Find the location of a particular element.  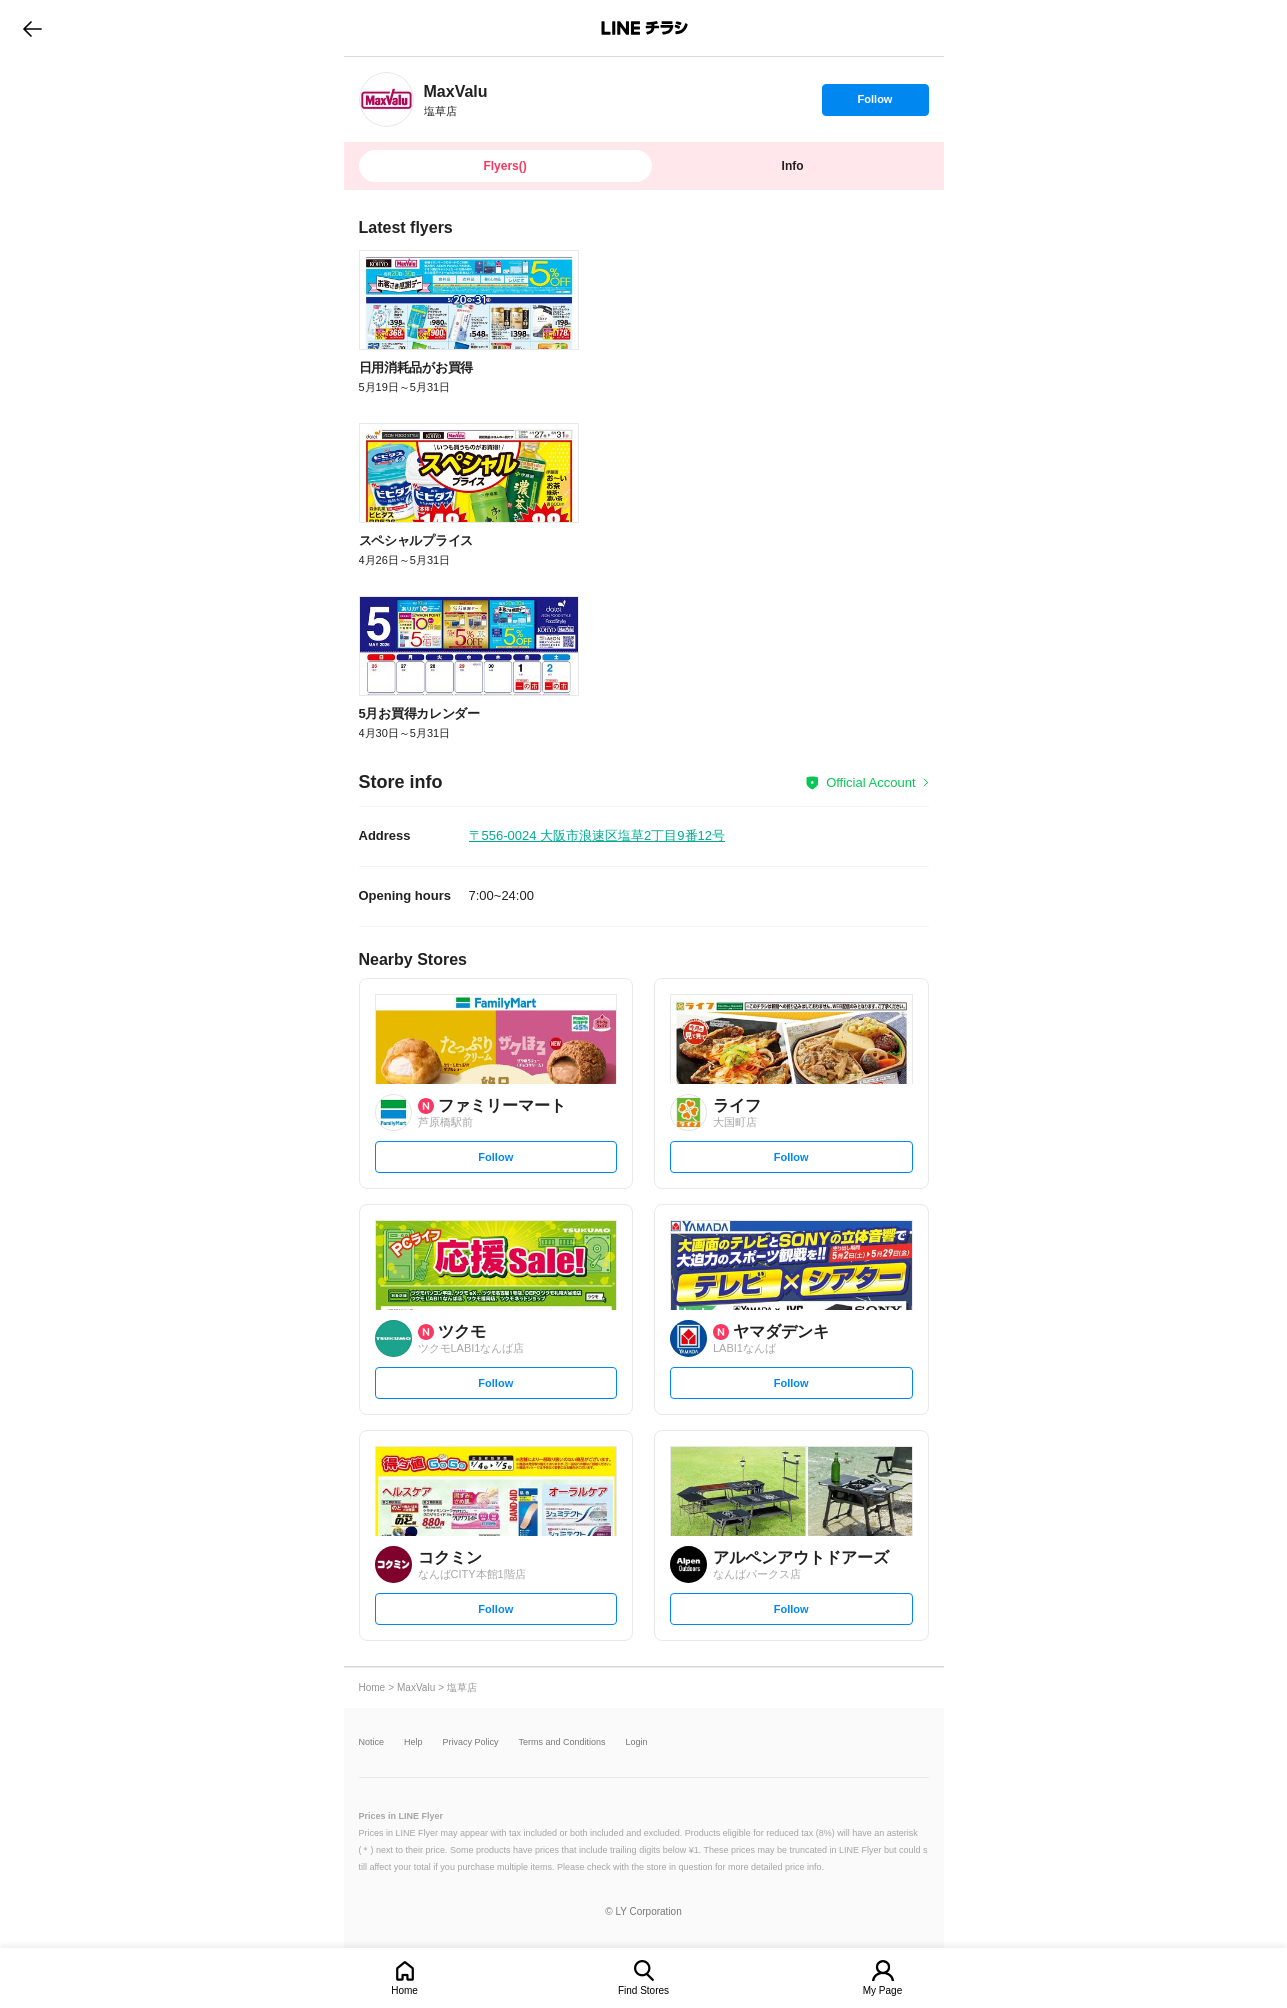

Privacy Policy is located at coordinates (471, 1742).